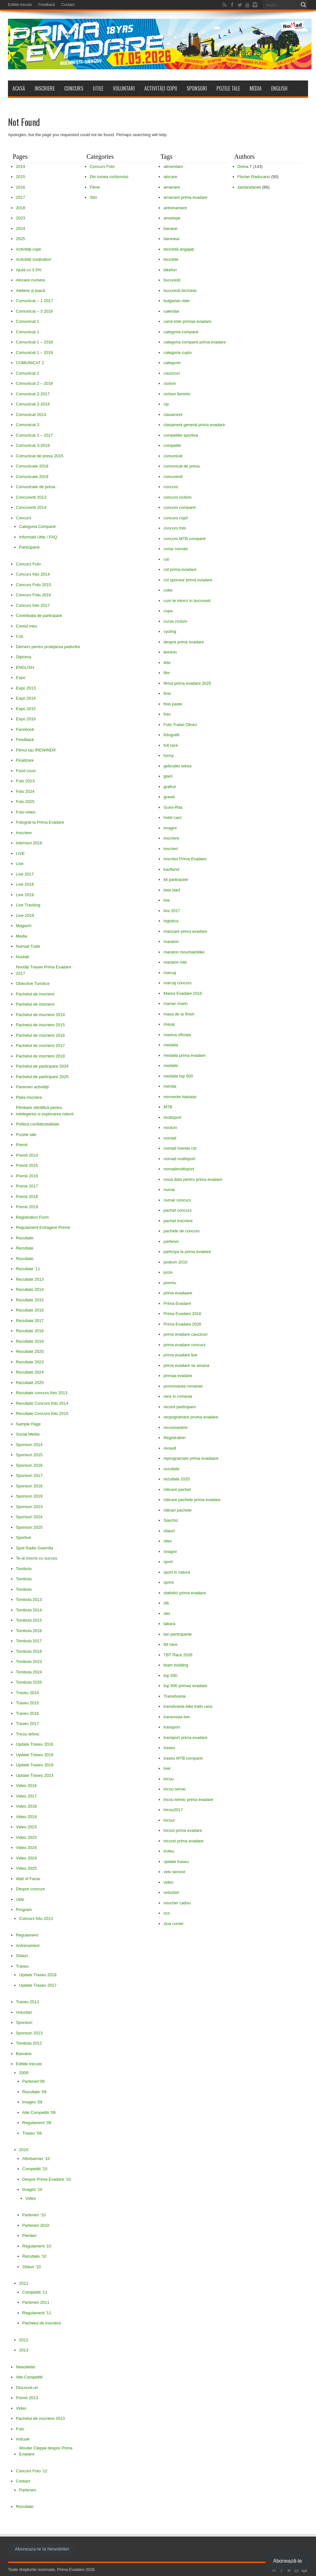  I want to click on sport in natura, so click(176, 1572).